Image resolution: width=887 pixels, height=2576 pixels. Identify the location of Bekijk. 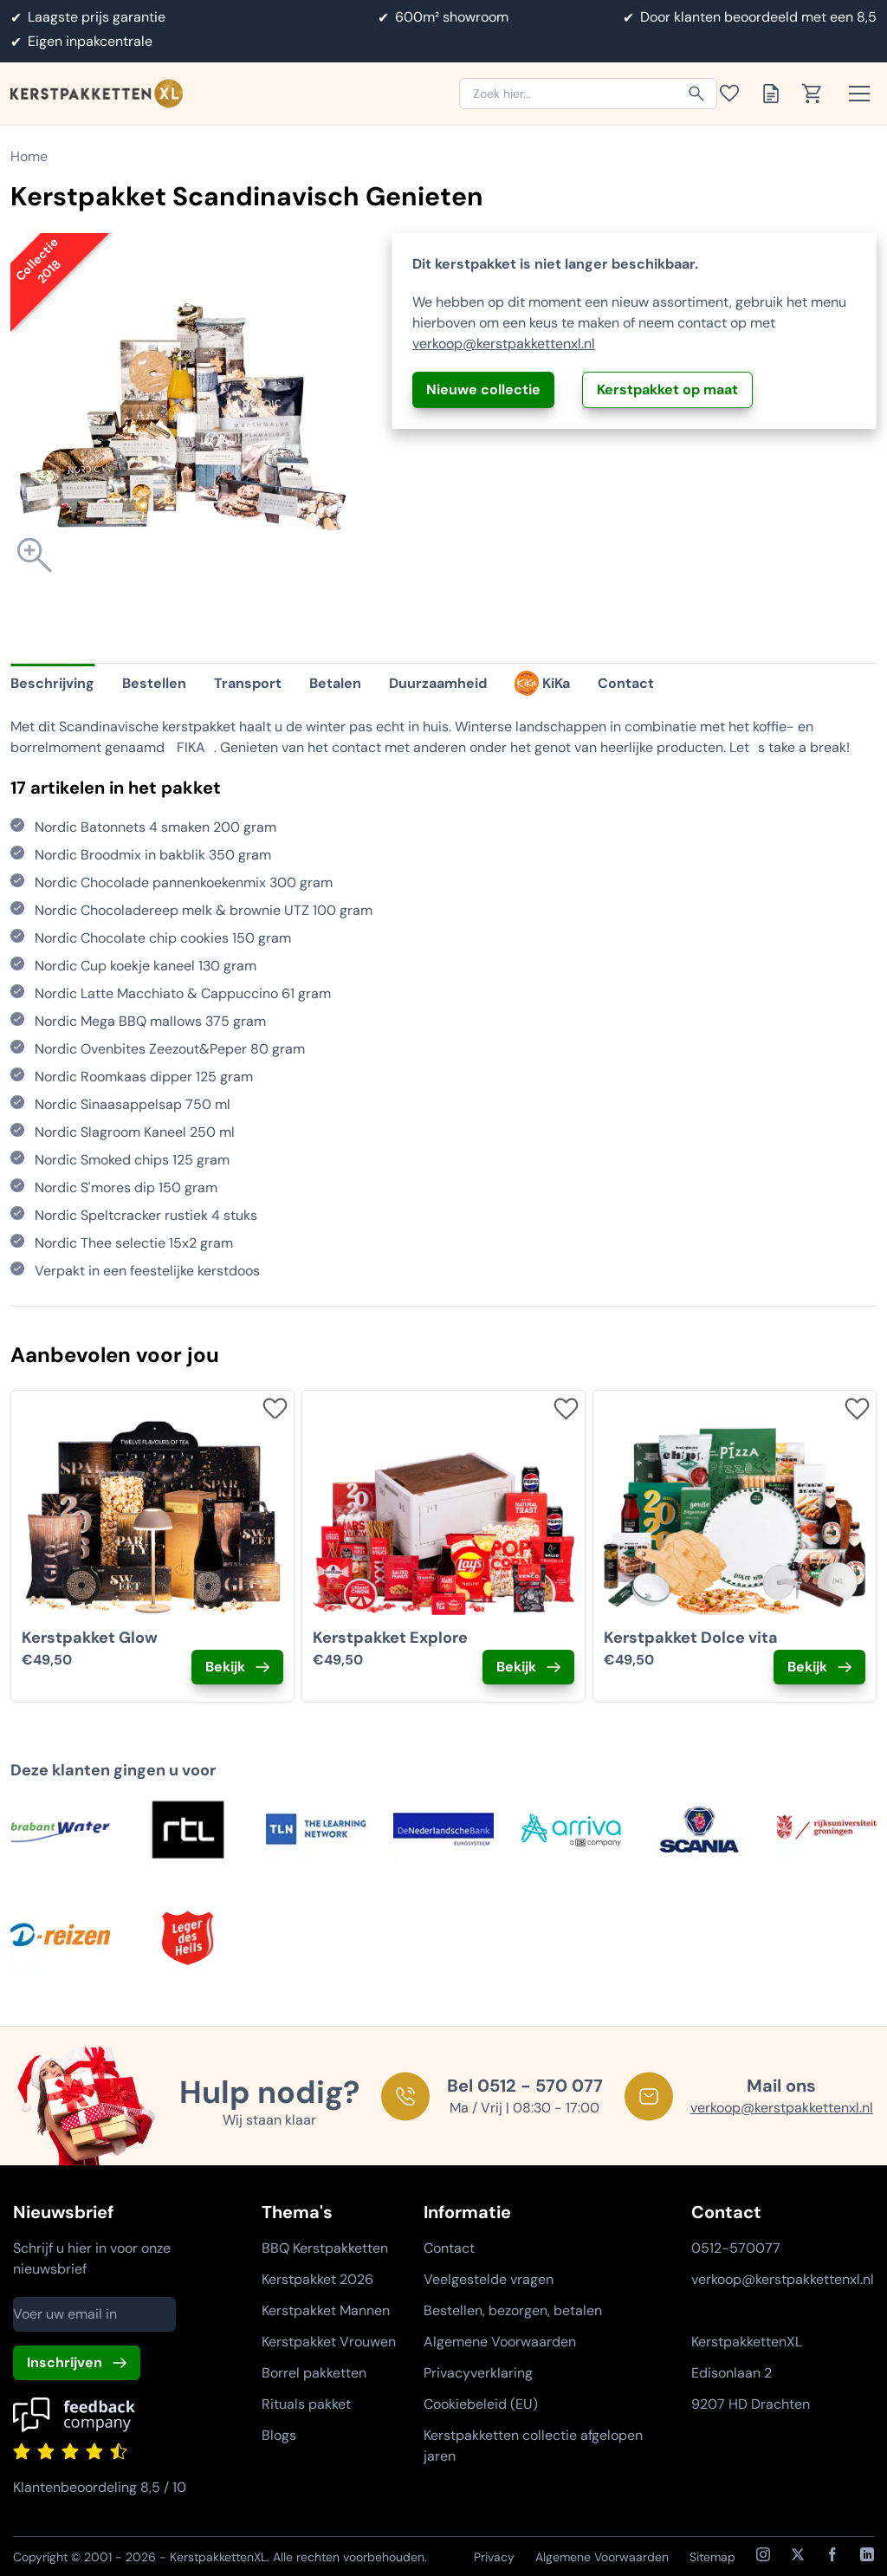
(225, 1667).